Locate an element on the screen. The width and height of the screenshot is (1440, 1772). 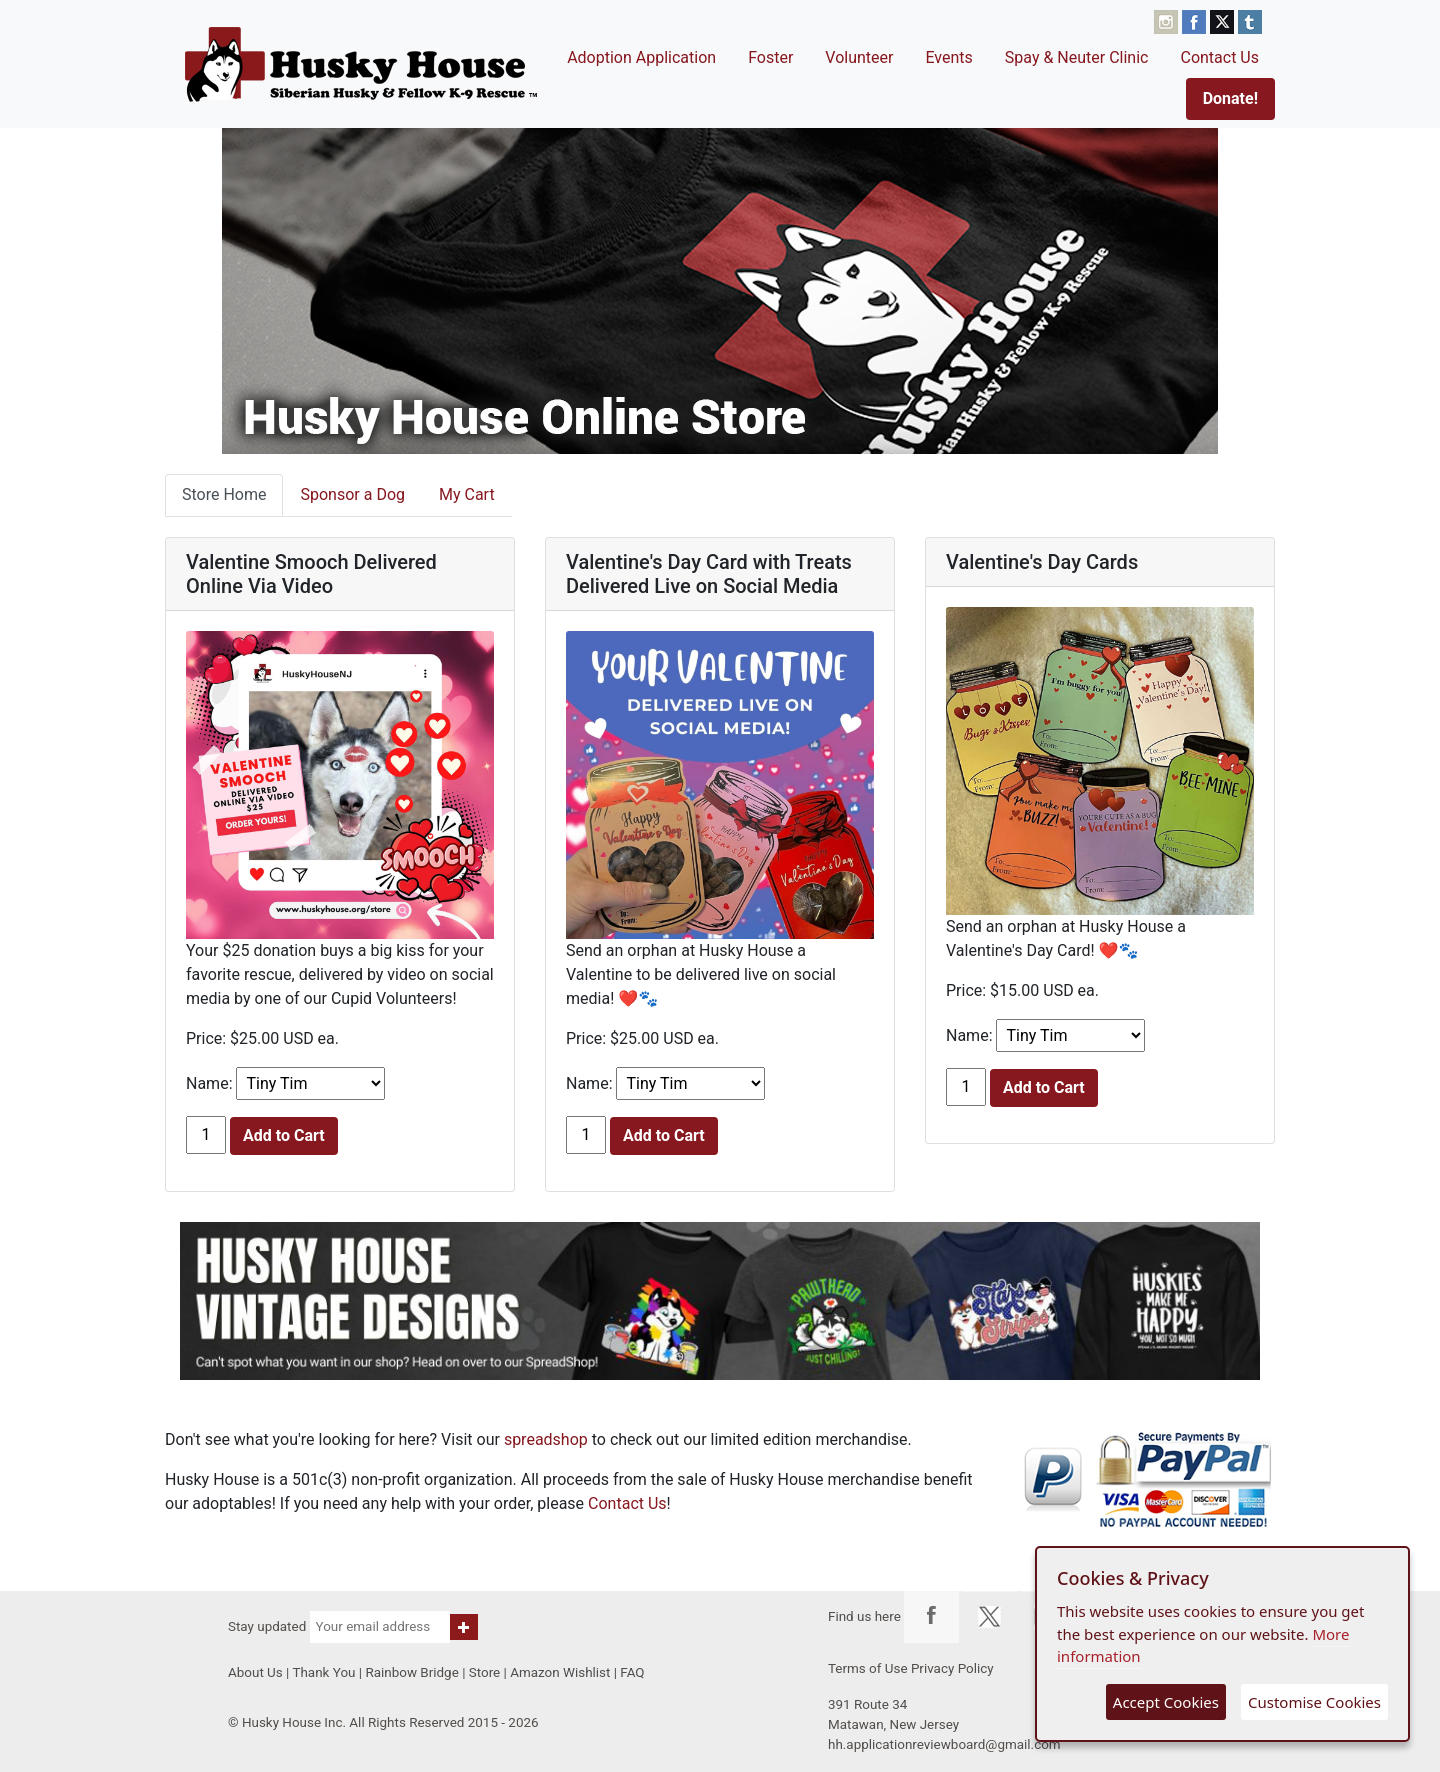
Events is located at coordinates (948, 57).